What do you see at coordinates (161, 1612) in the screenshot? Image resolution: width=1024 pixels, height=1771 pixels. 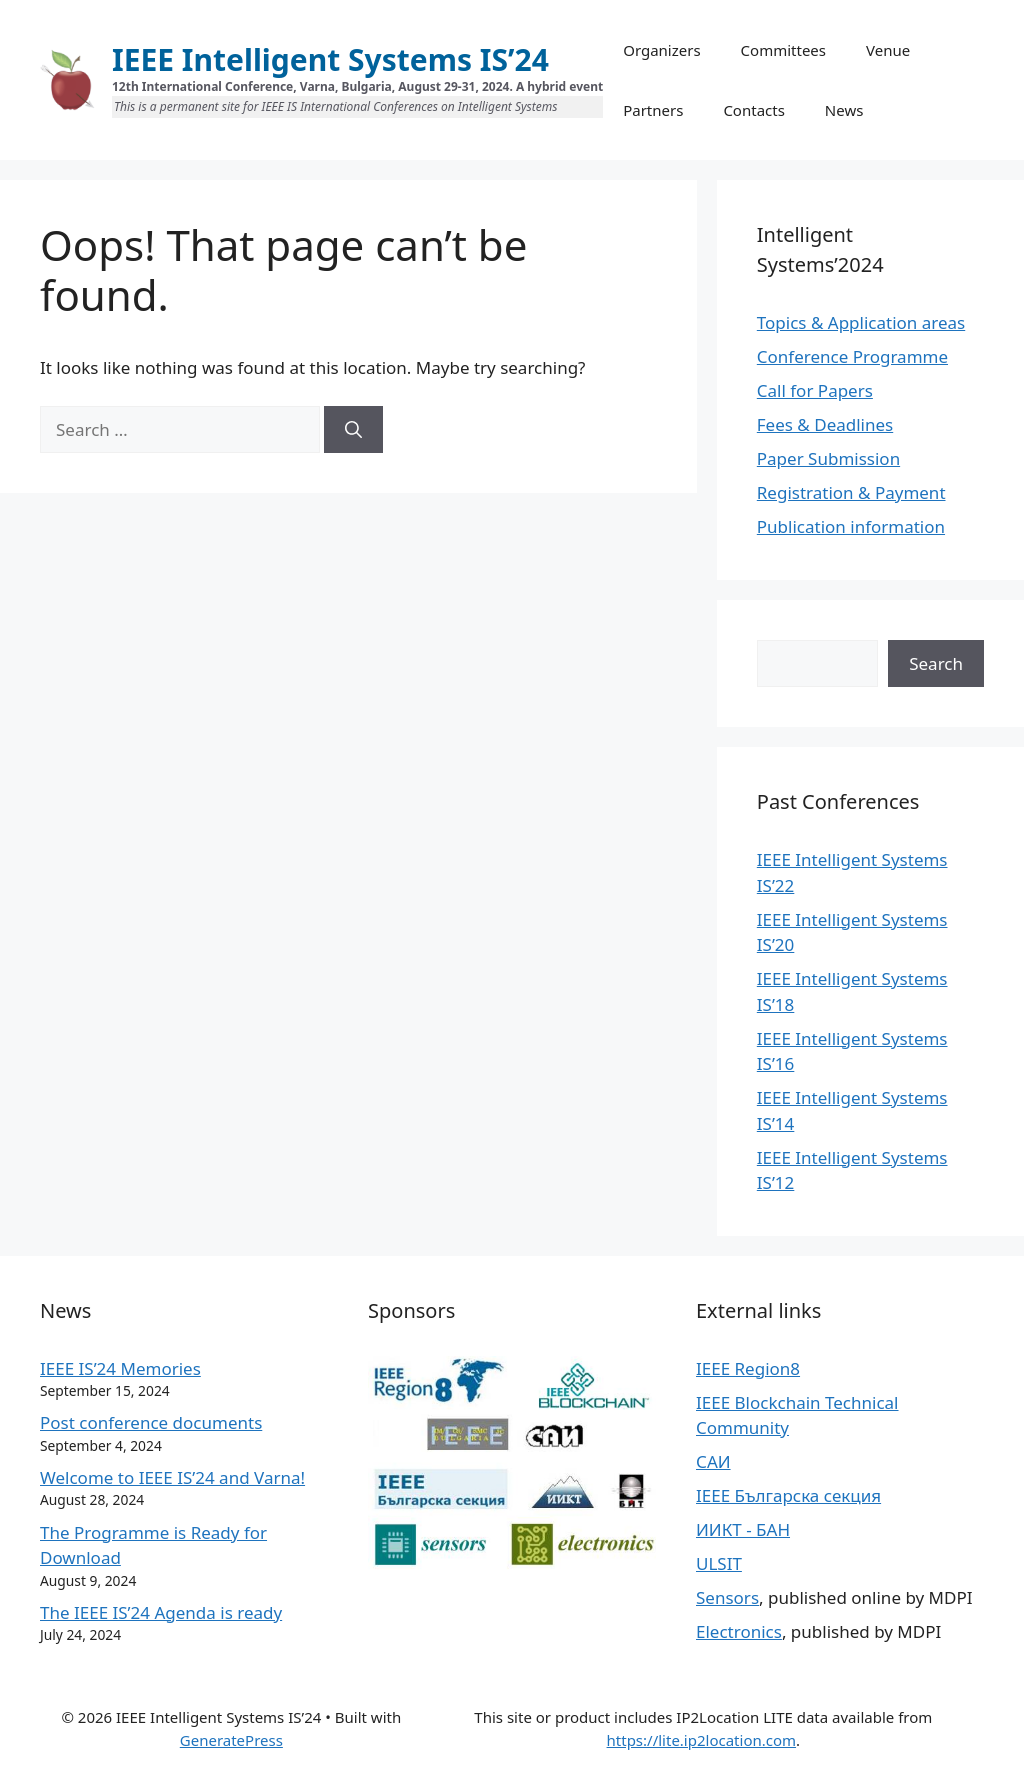 I see `The IEEE IS’24 Agenda is ready` at bounding box center [161, 1612].